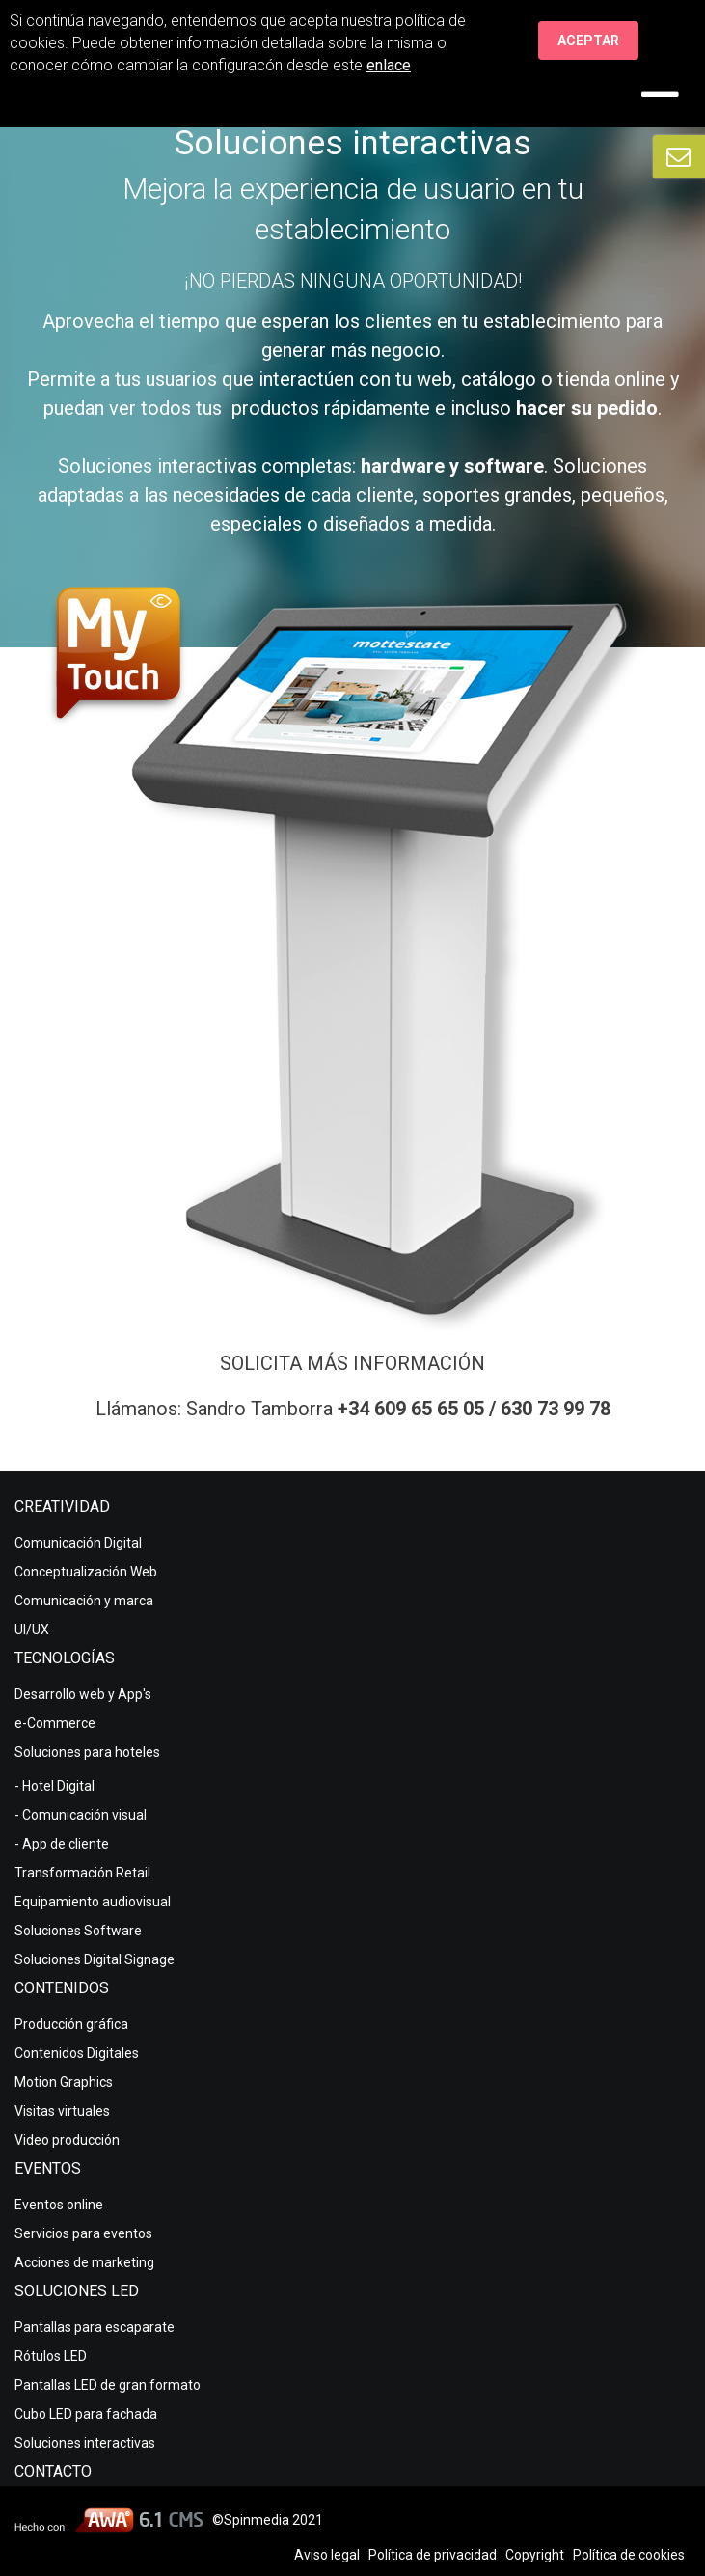 The image size is (705, 2576). I want to click on Comunicación Digital, so click(78, 1542).